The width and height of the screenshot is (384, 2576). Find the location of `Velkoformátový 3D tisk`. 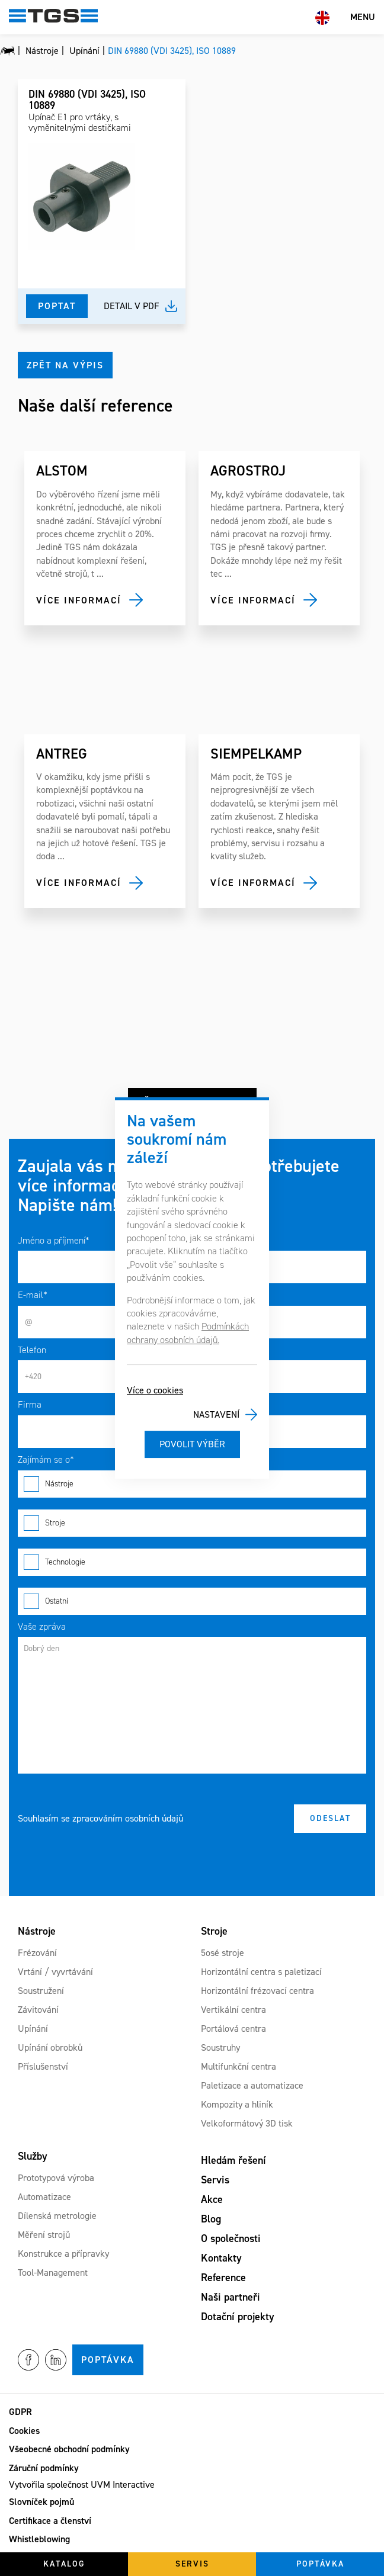

Velkoformátový 3D tisk is located at coordinates (247, 2123).